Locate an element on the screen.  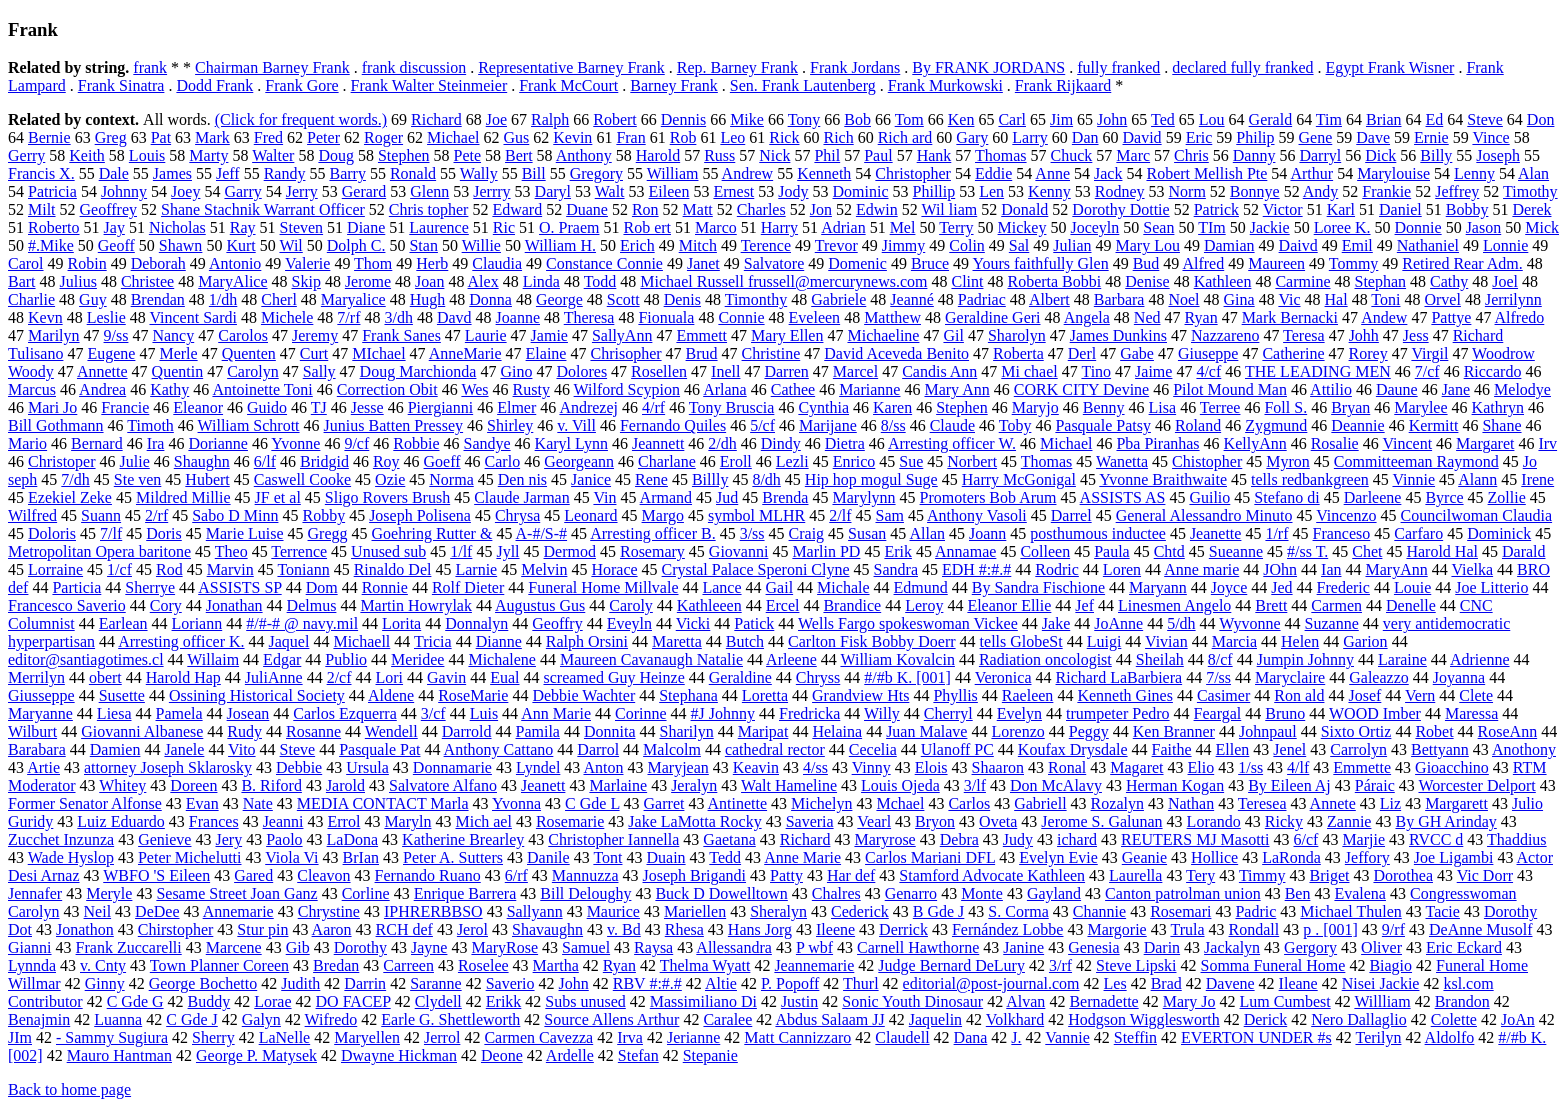
Thurl is located at coordinates (861, 983).